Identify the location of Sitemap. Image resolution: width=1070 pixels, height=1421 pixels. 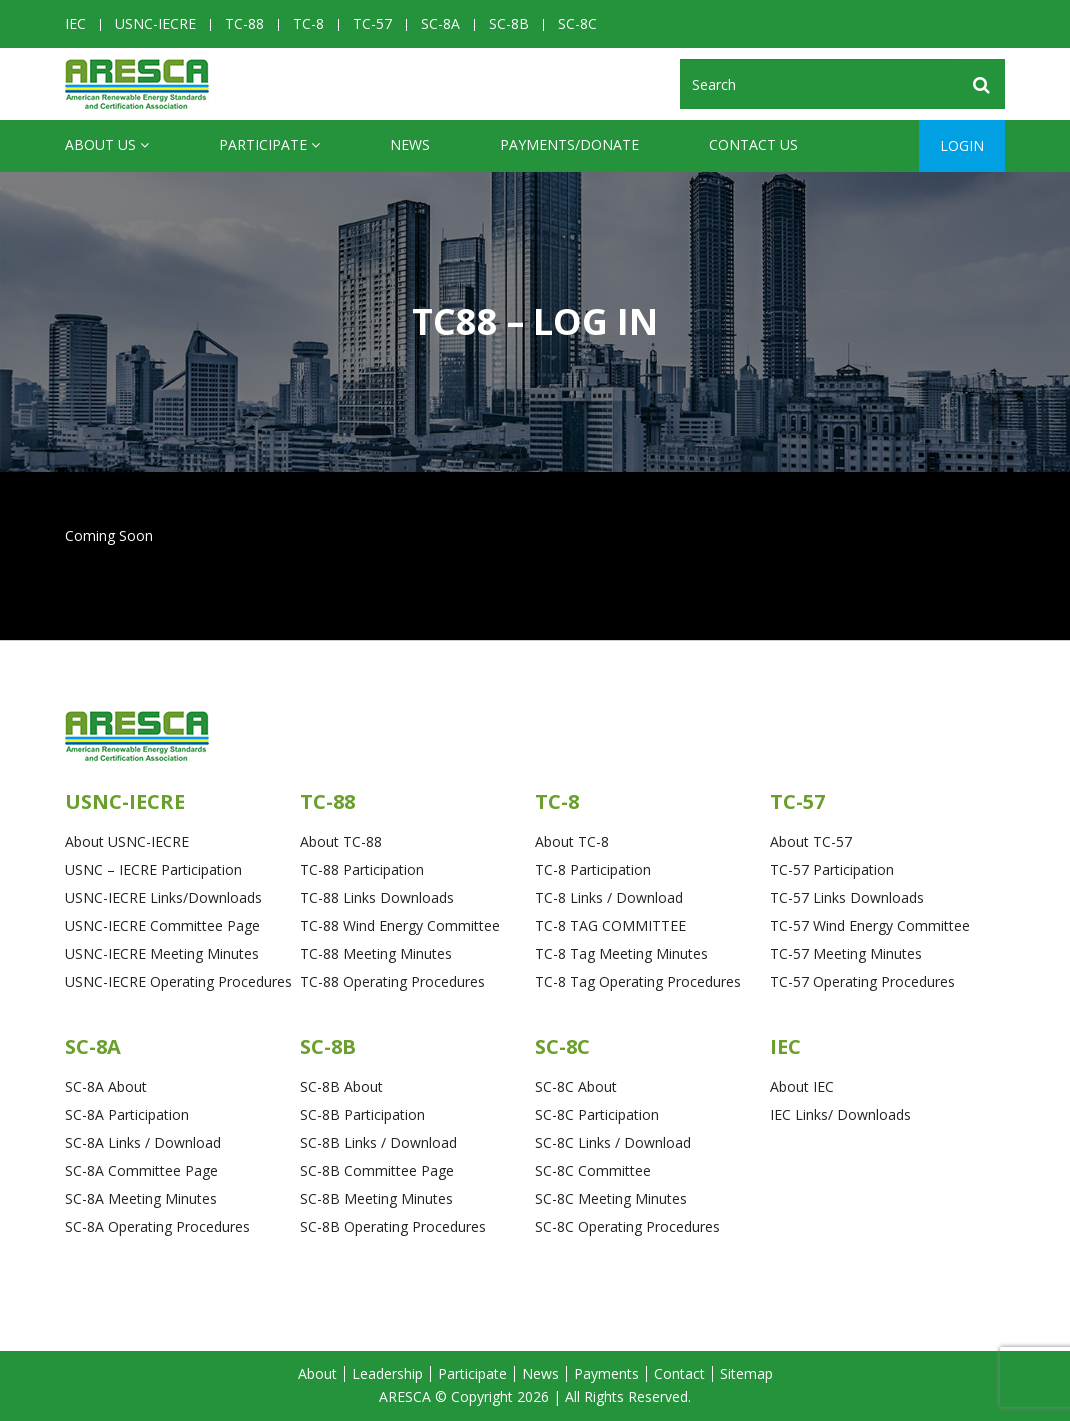
(746, 1373).